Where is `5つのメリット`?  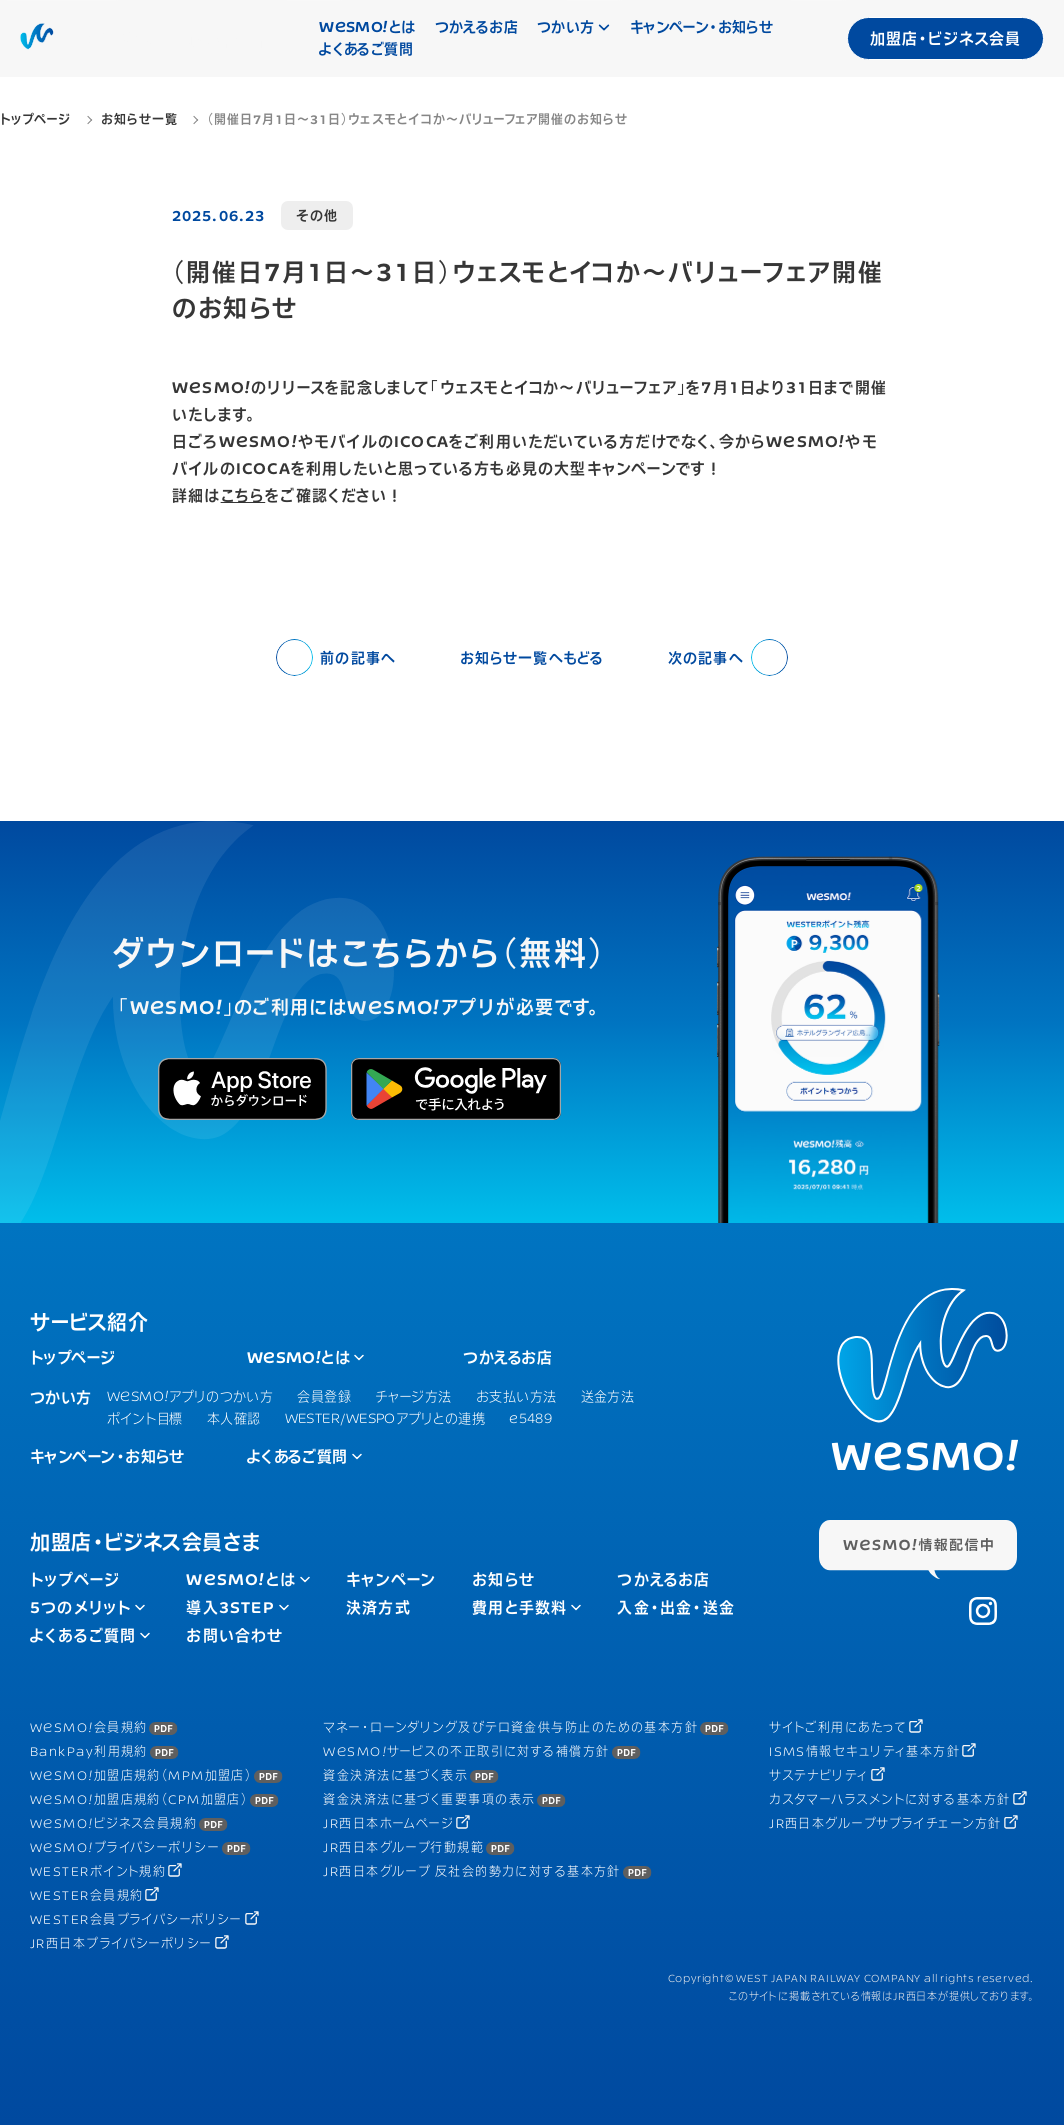 5つのメリット is located at coordinates (80, 1607).